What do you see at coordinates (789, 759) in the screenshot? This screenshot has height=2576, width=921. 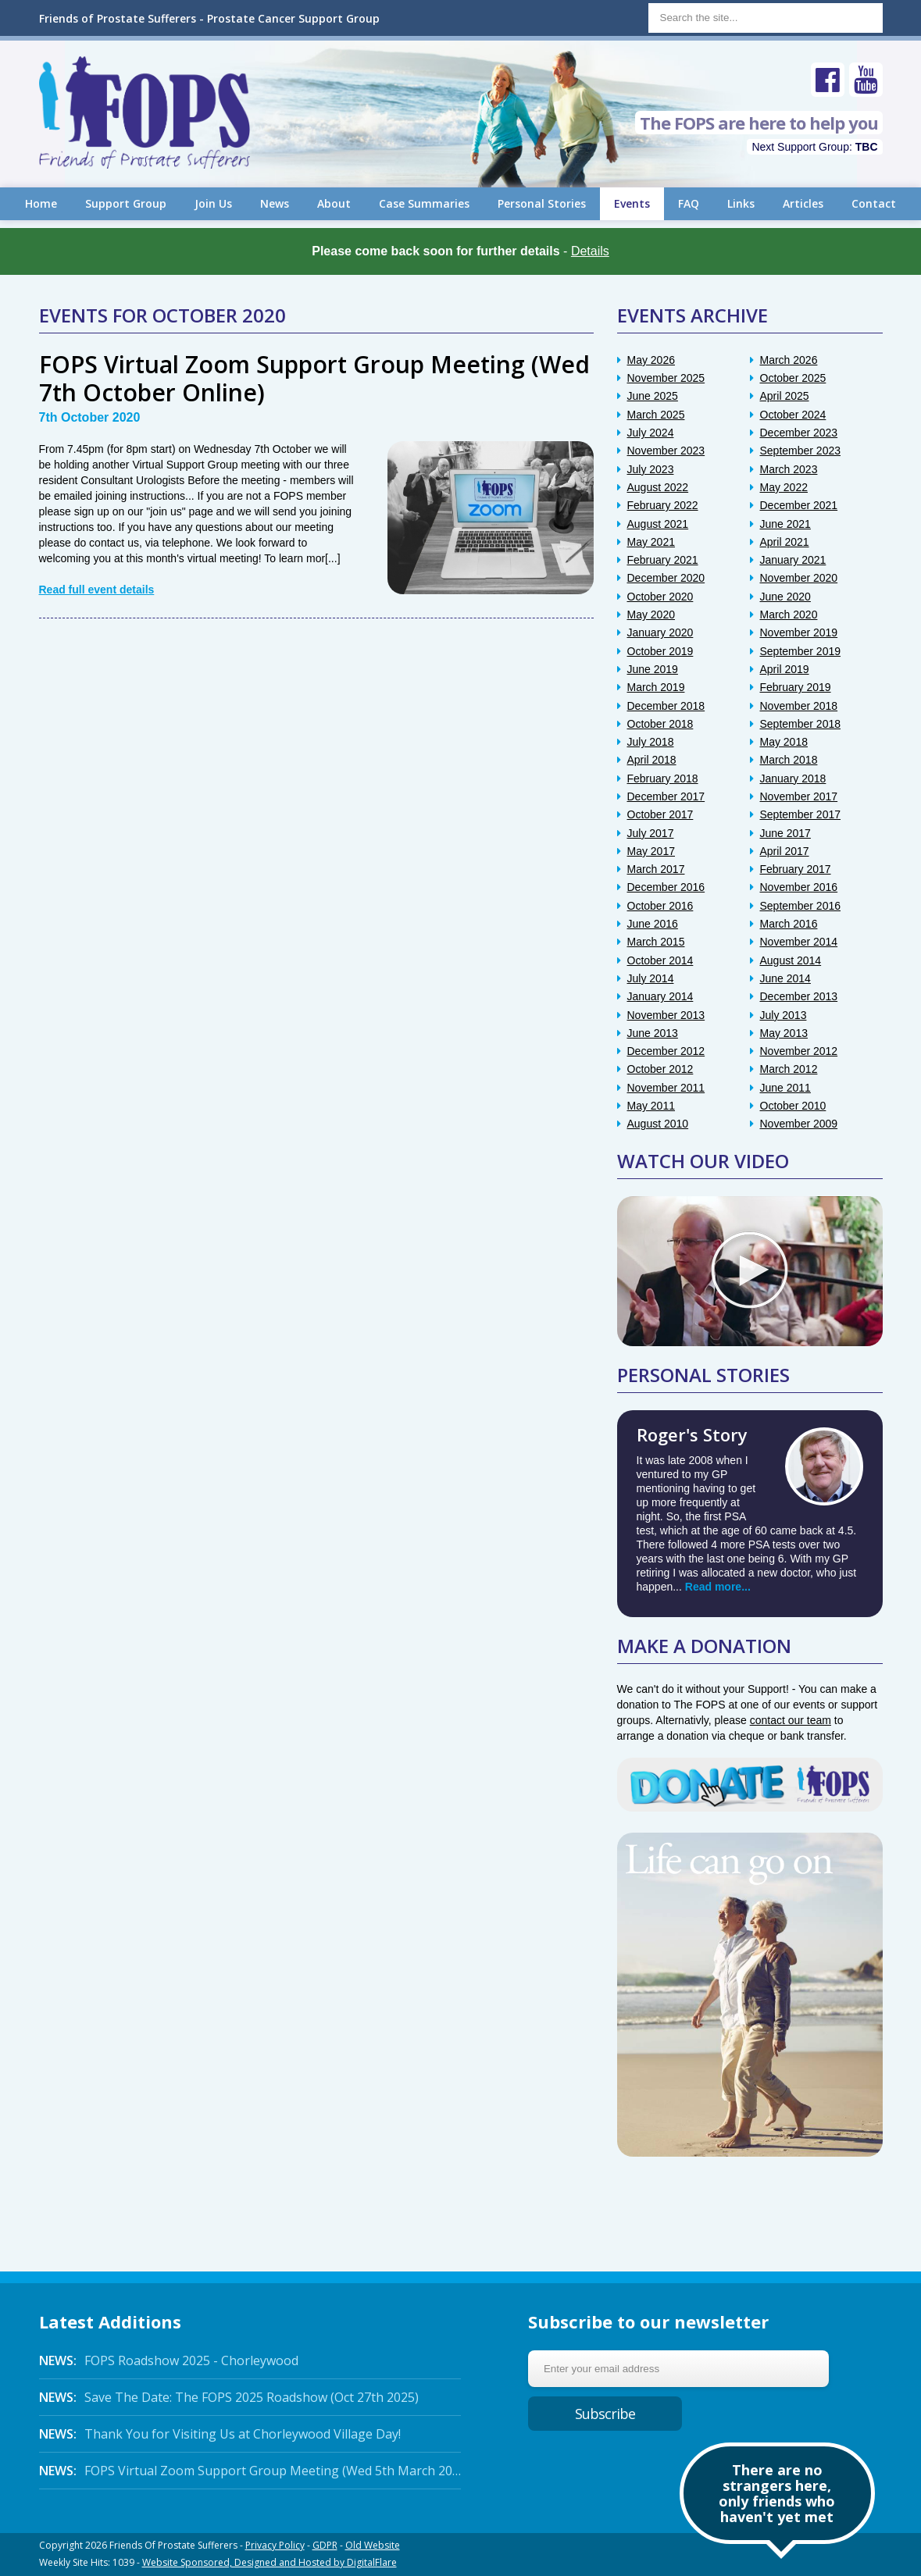 I see `March 2018` at bounding box center [789, 759].